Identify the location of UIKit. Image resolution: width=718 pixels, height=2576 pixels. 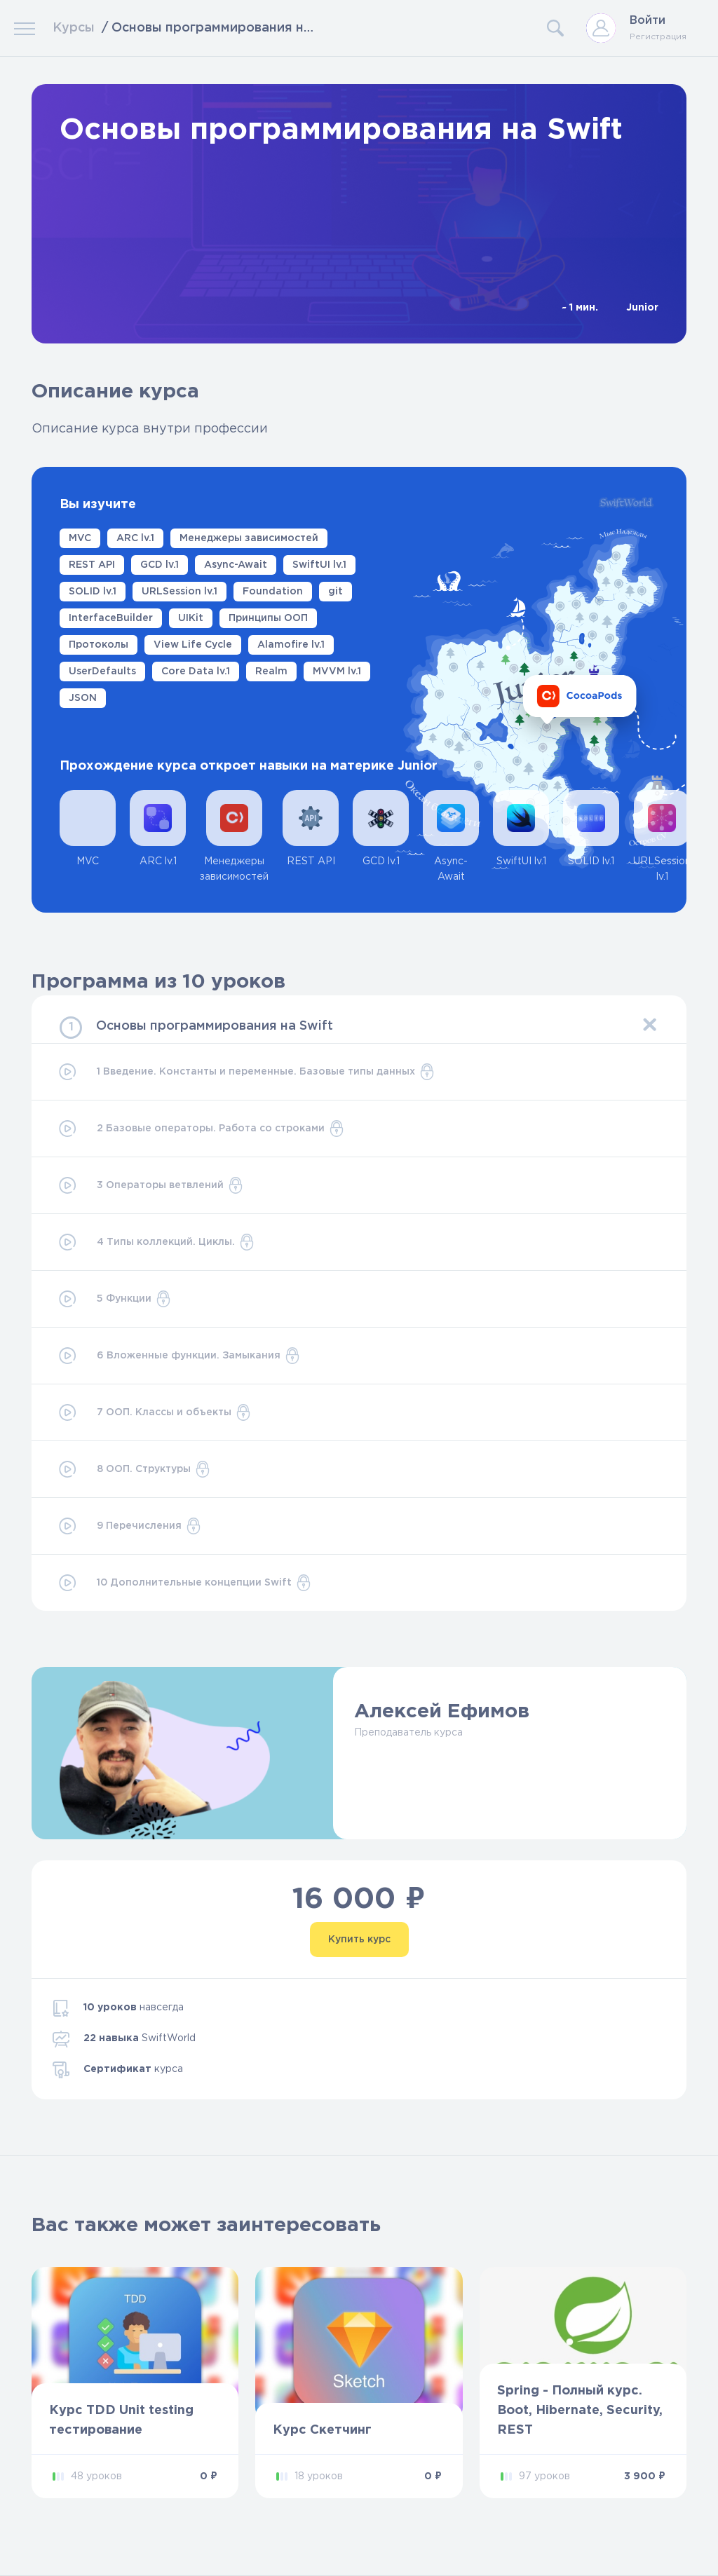
(190, 618).